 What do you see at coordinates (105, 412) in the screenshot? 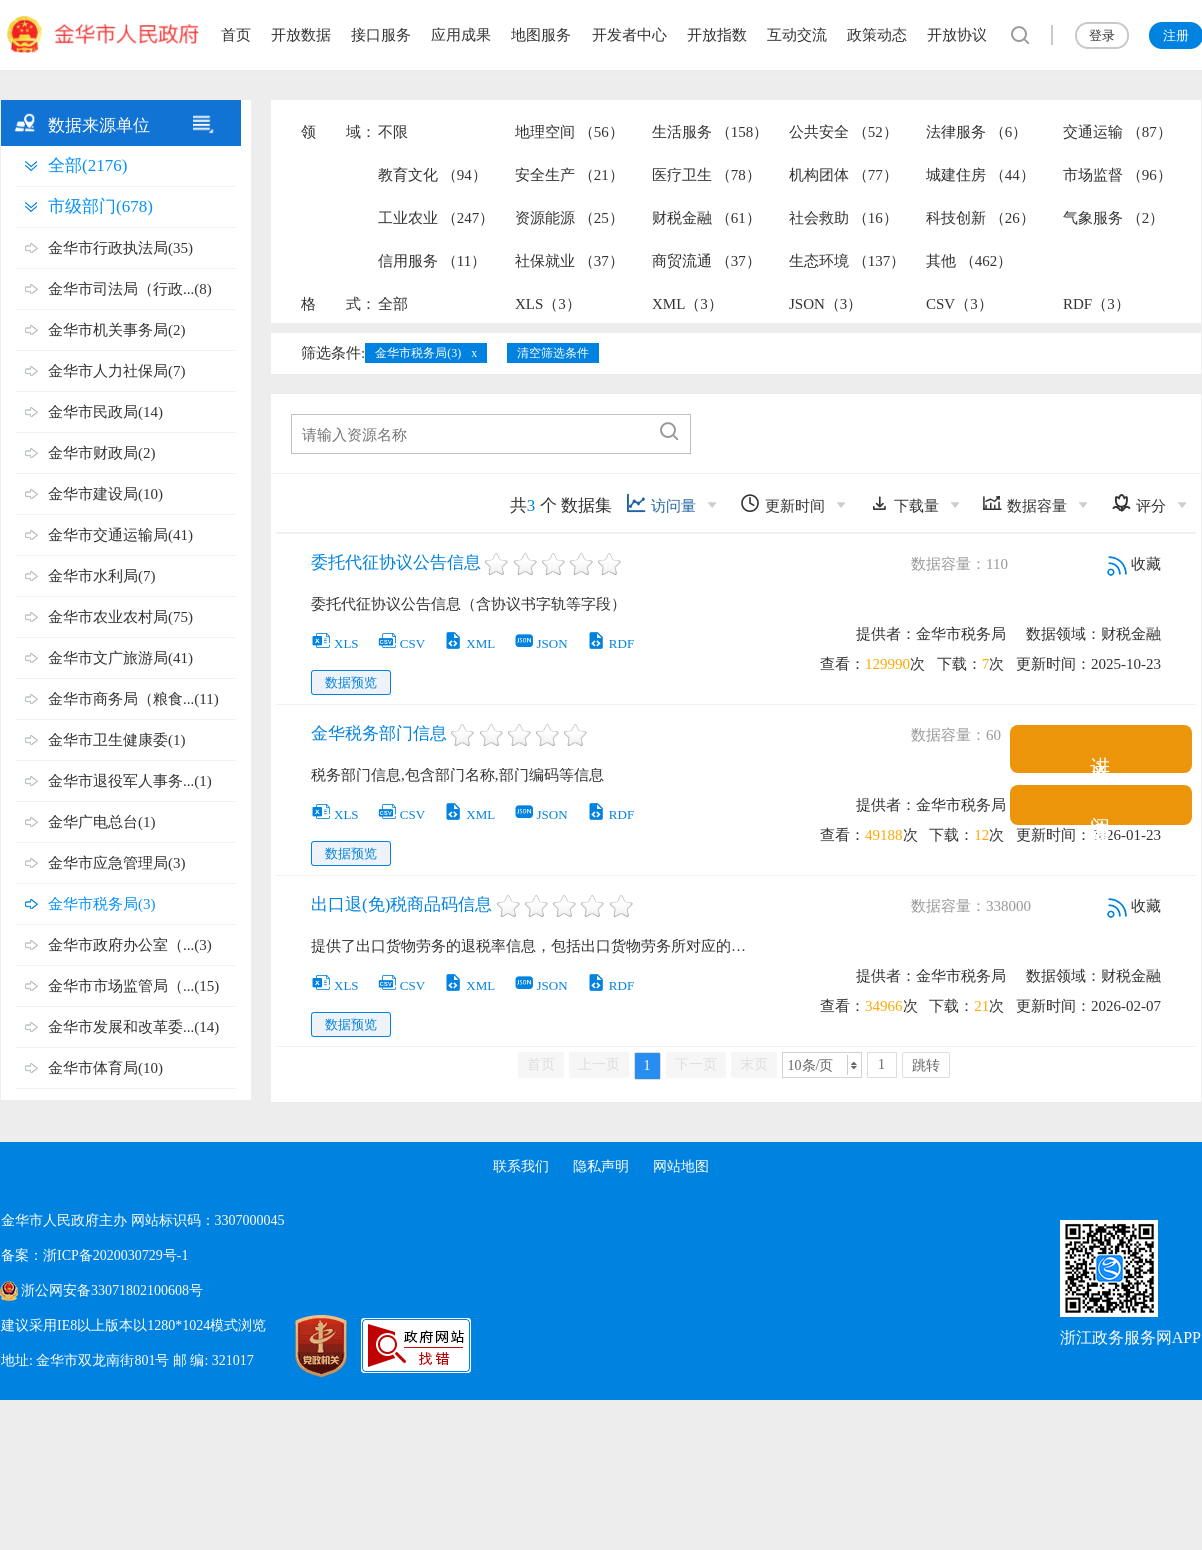
I see `金华市民政局(14)` at bounding box center [105, 412].